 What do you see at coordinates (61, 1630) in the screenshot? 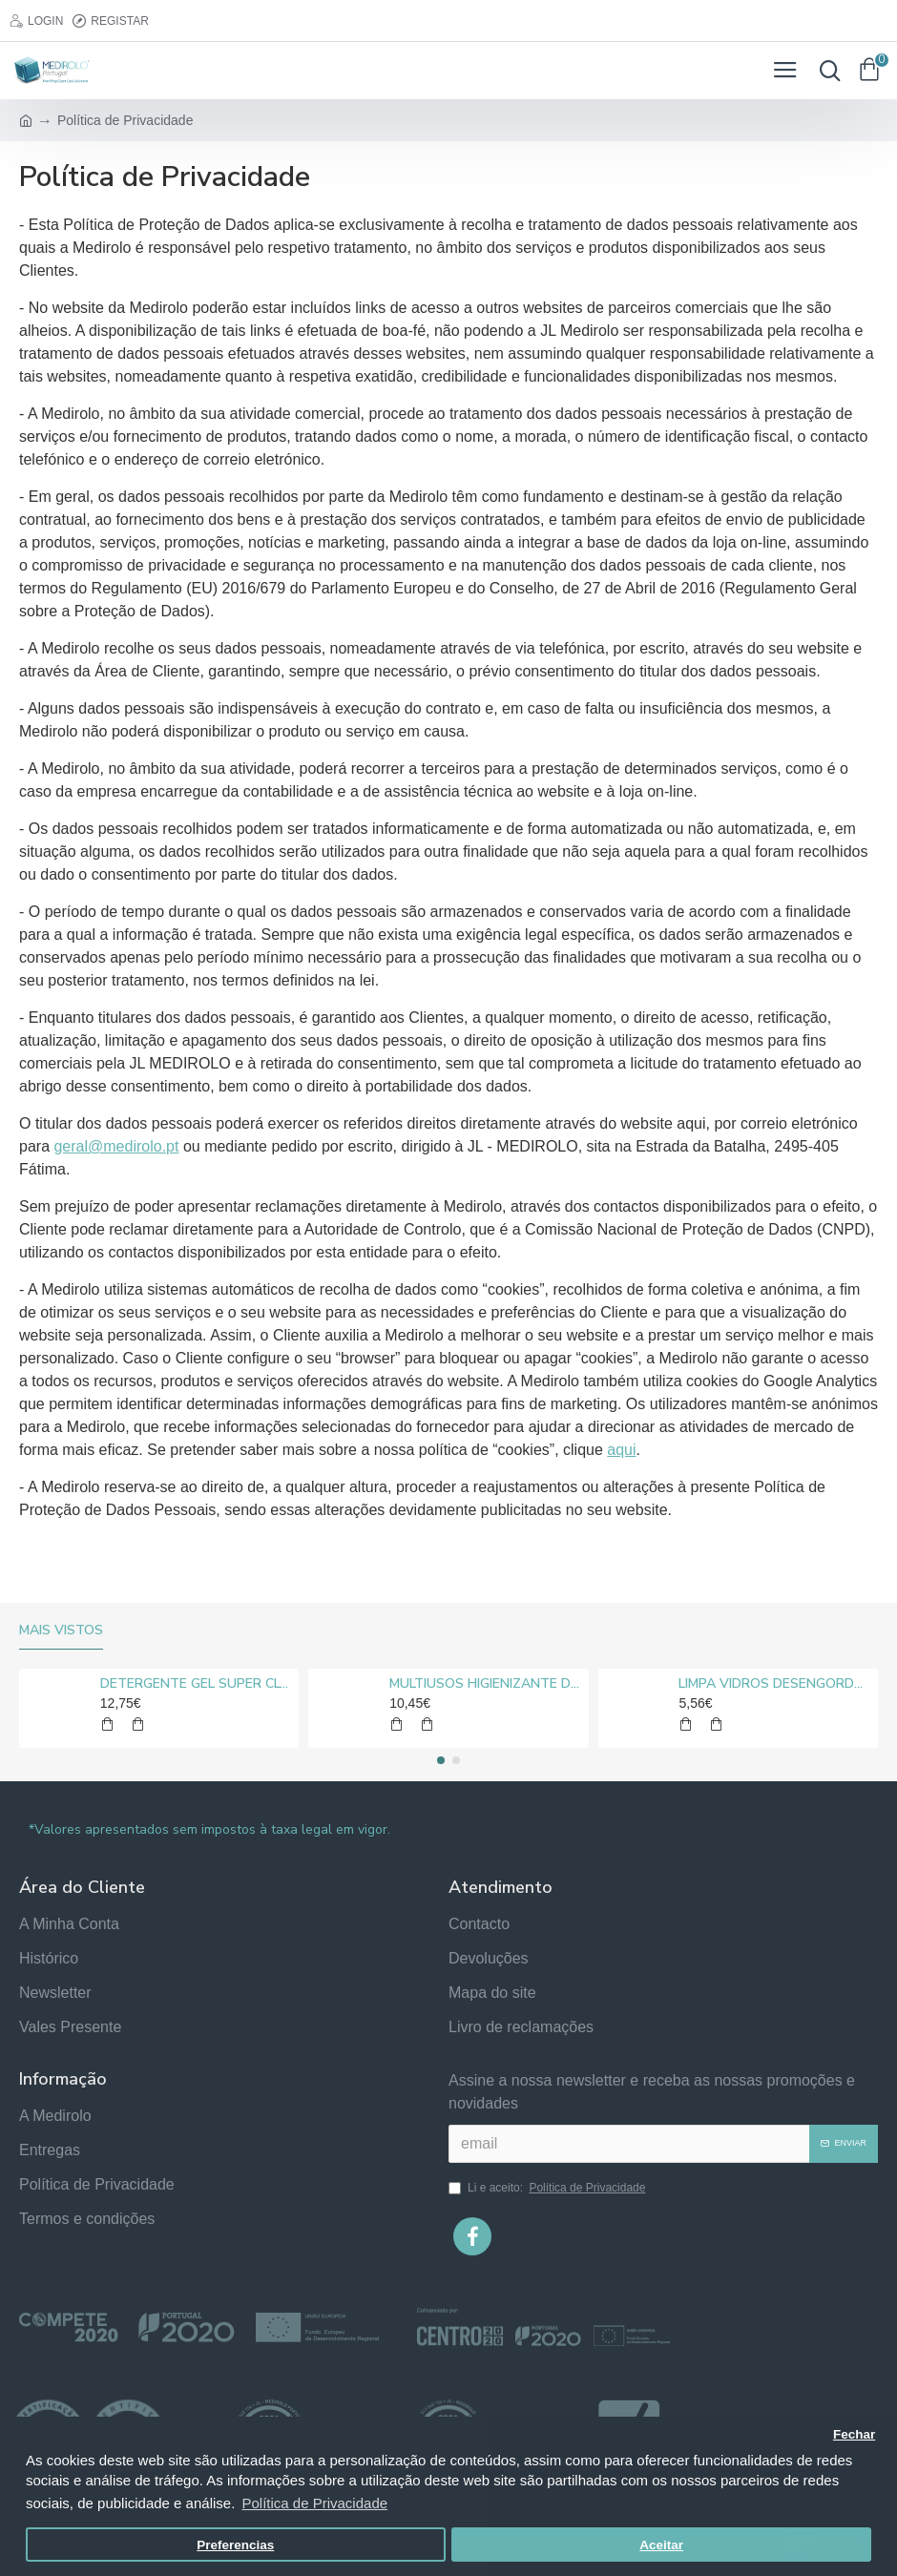
I see `Mais vistos` at bounding box center [61, 1630].